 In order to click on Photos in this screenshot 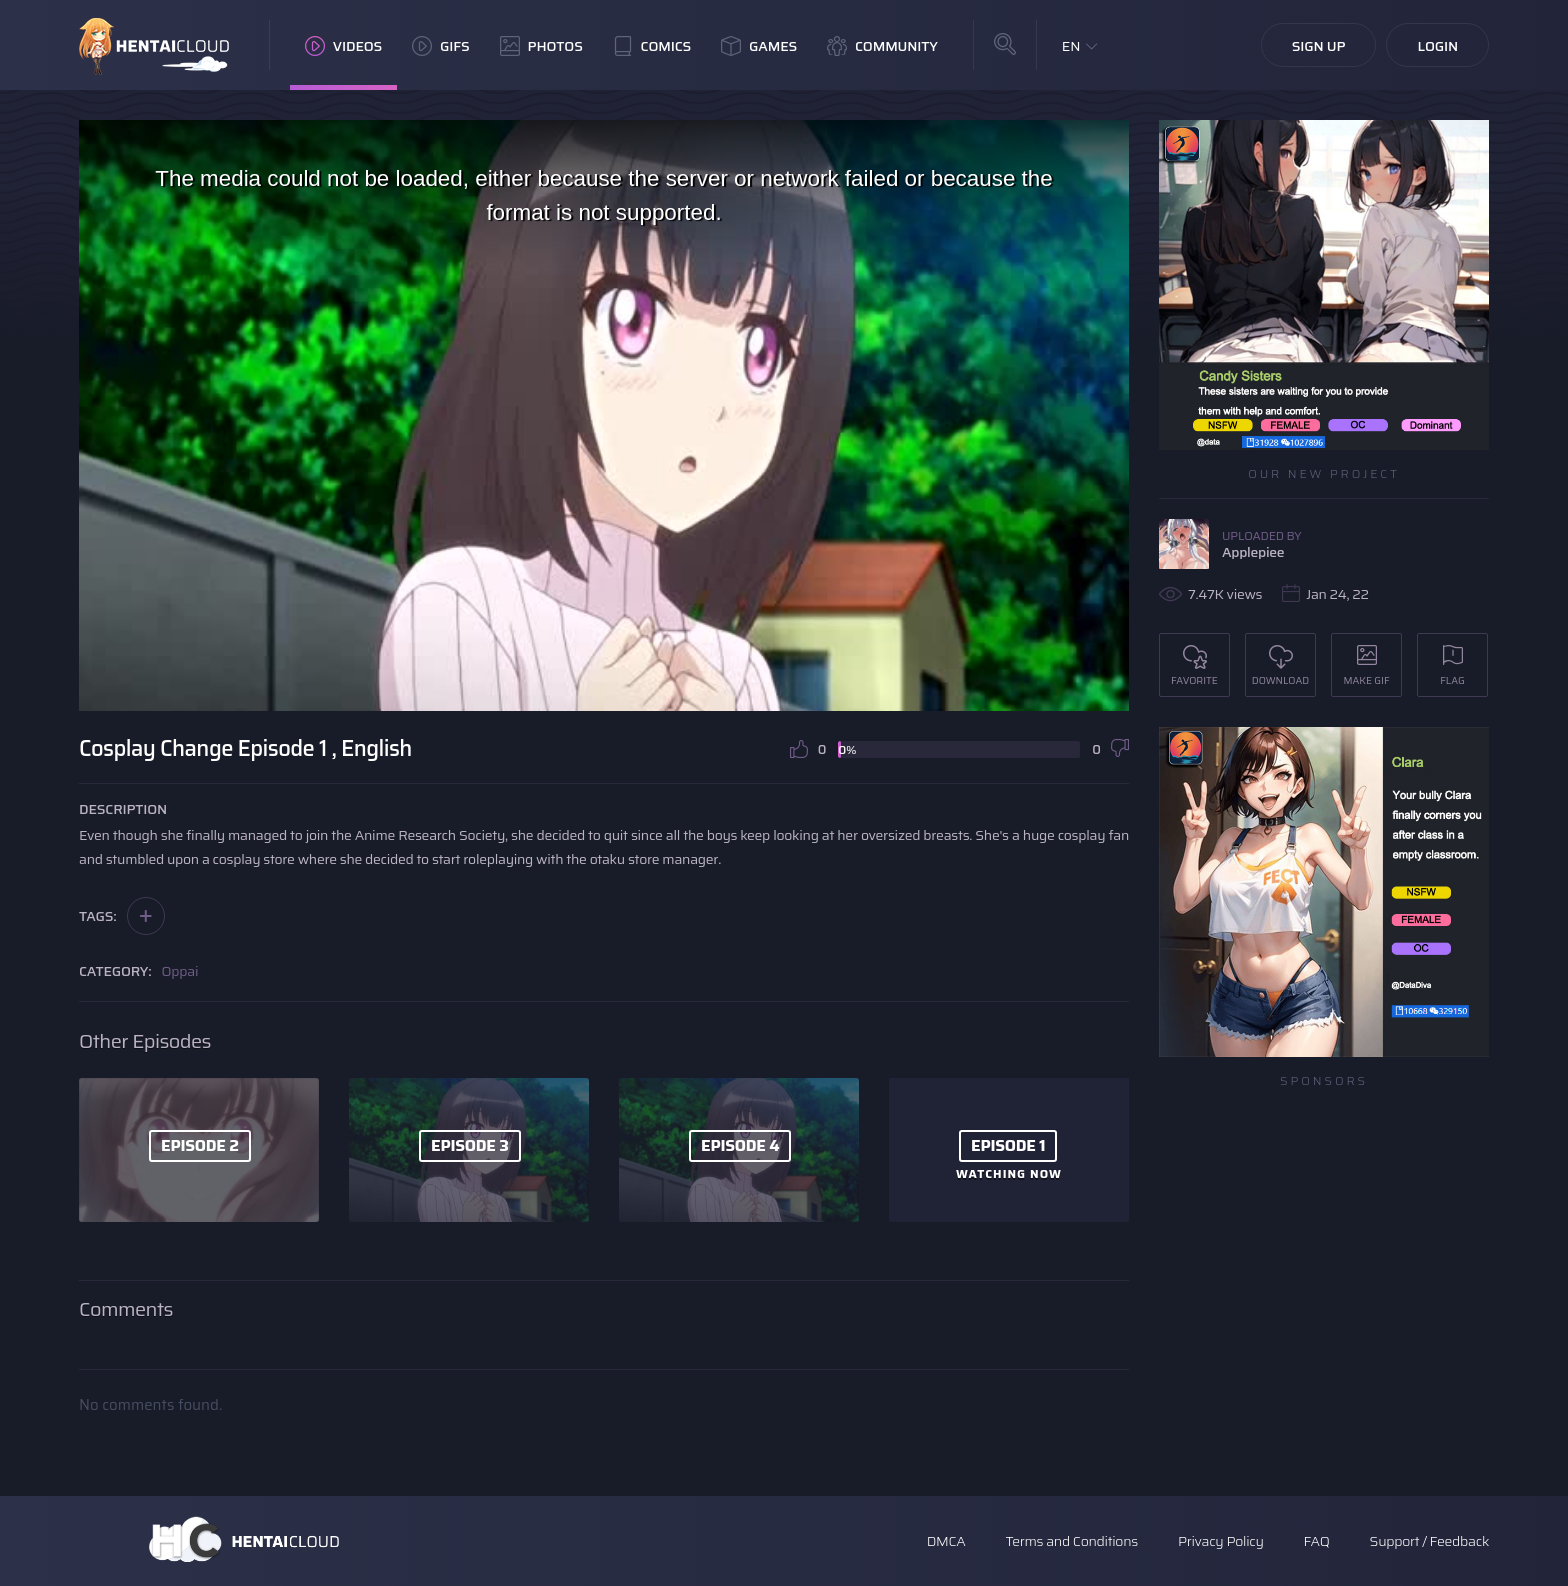, I will do `click(541, 46)`.